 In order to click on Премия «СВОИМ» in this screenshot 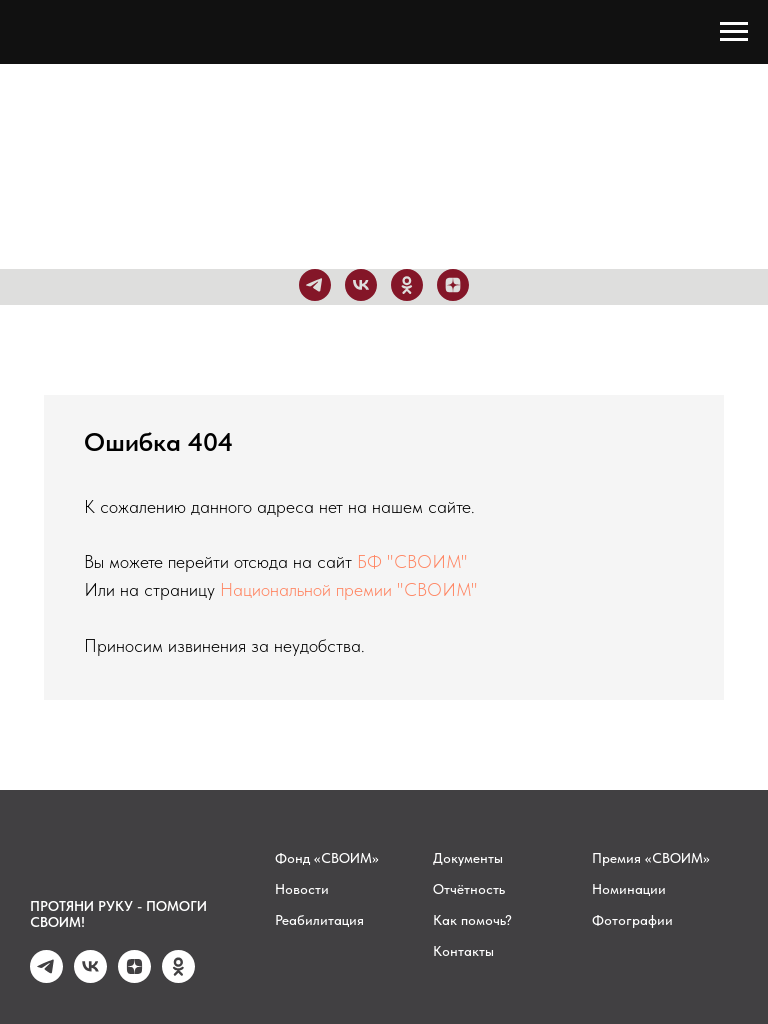, I will do `click(651, 858)`.